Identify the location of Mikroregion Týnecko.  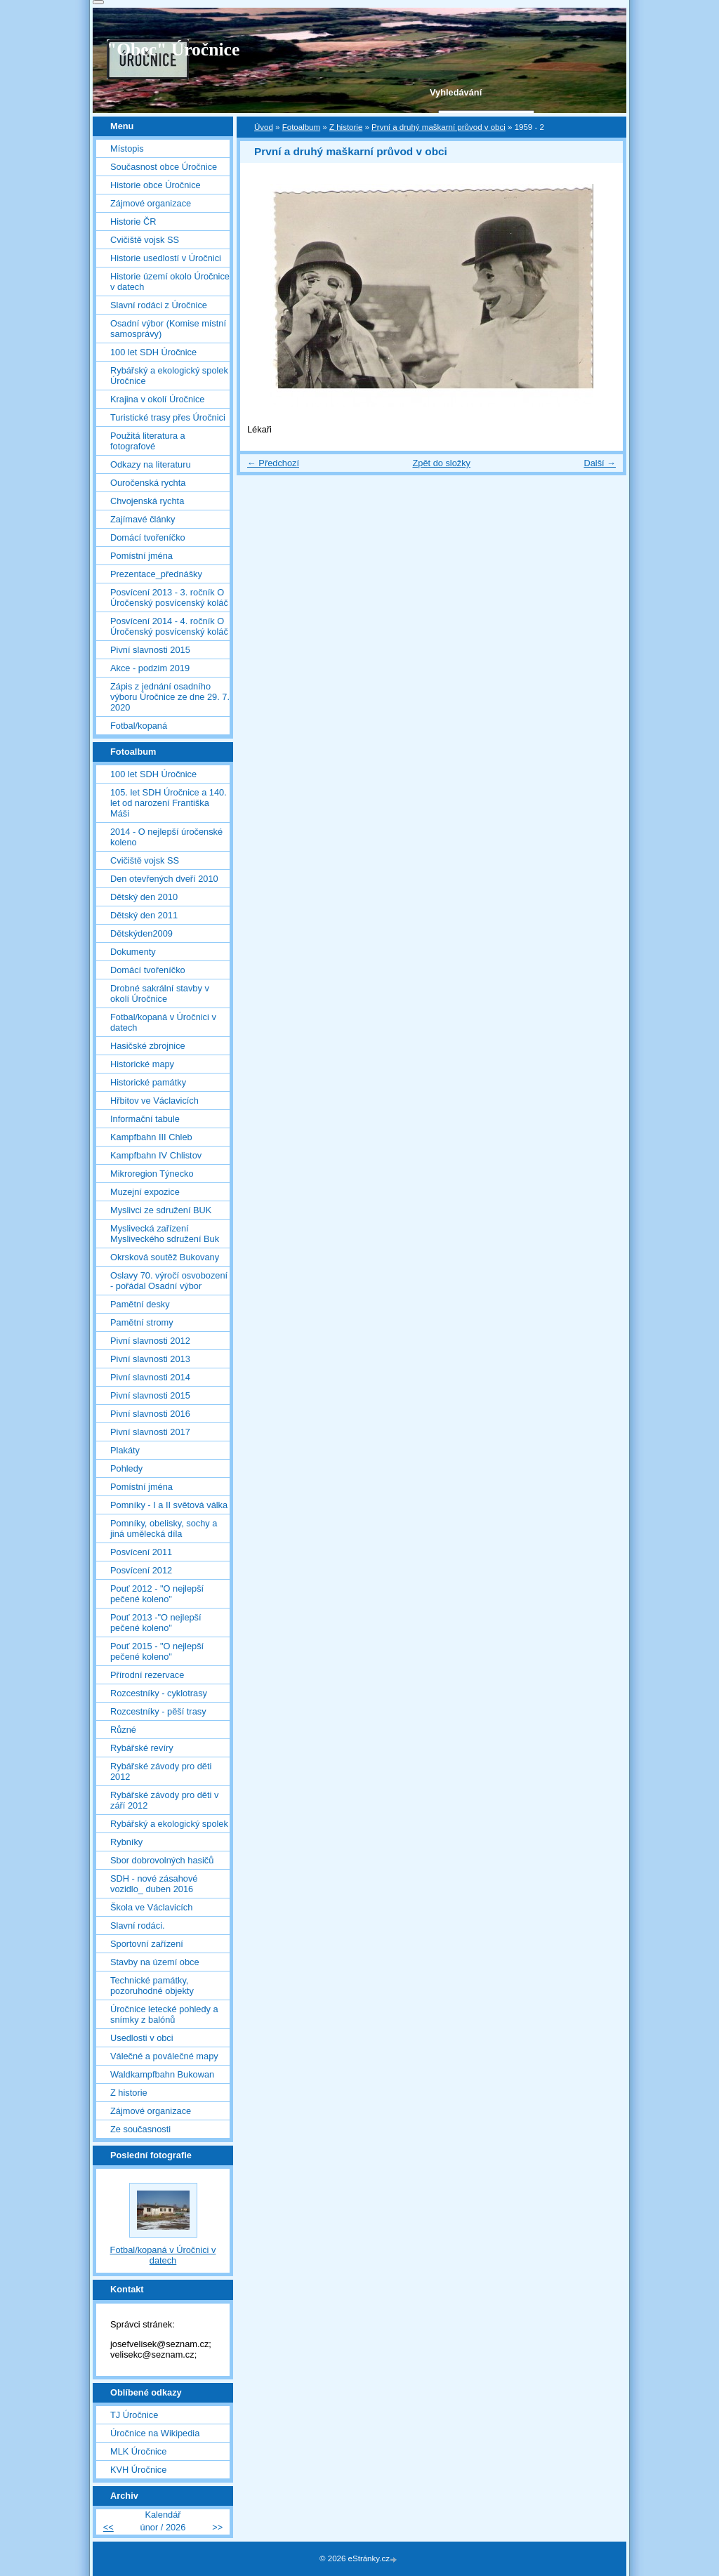
(152, 1173).